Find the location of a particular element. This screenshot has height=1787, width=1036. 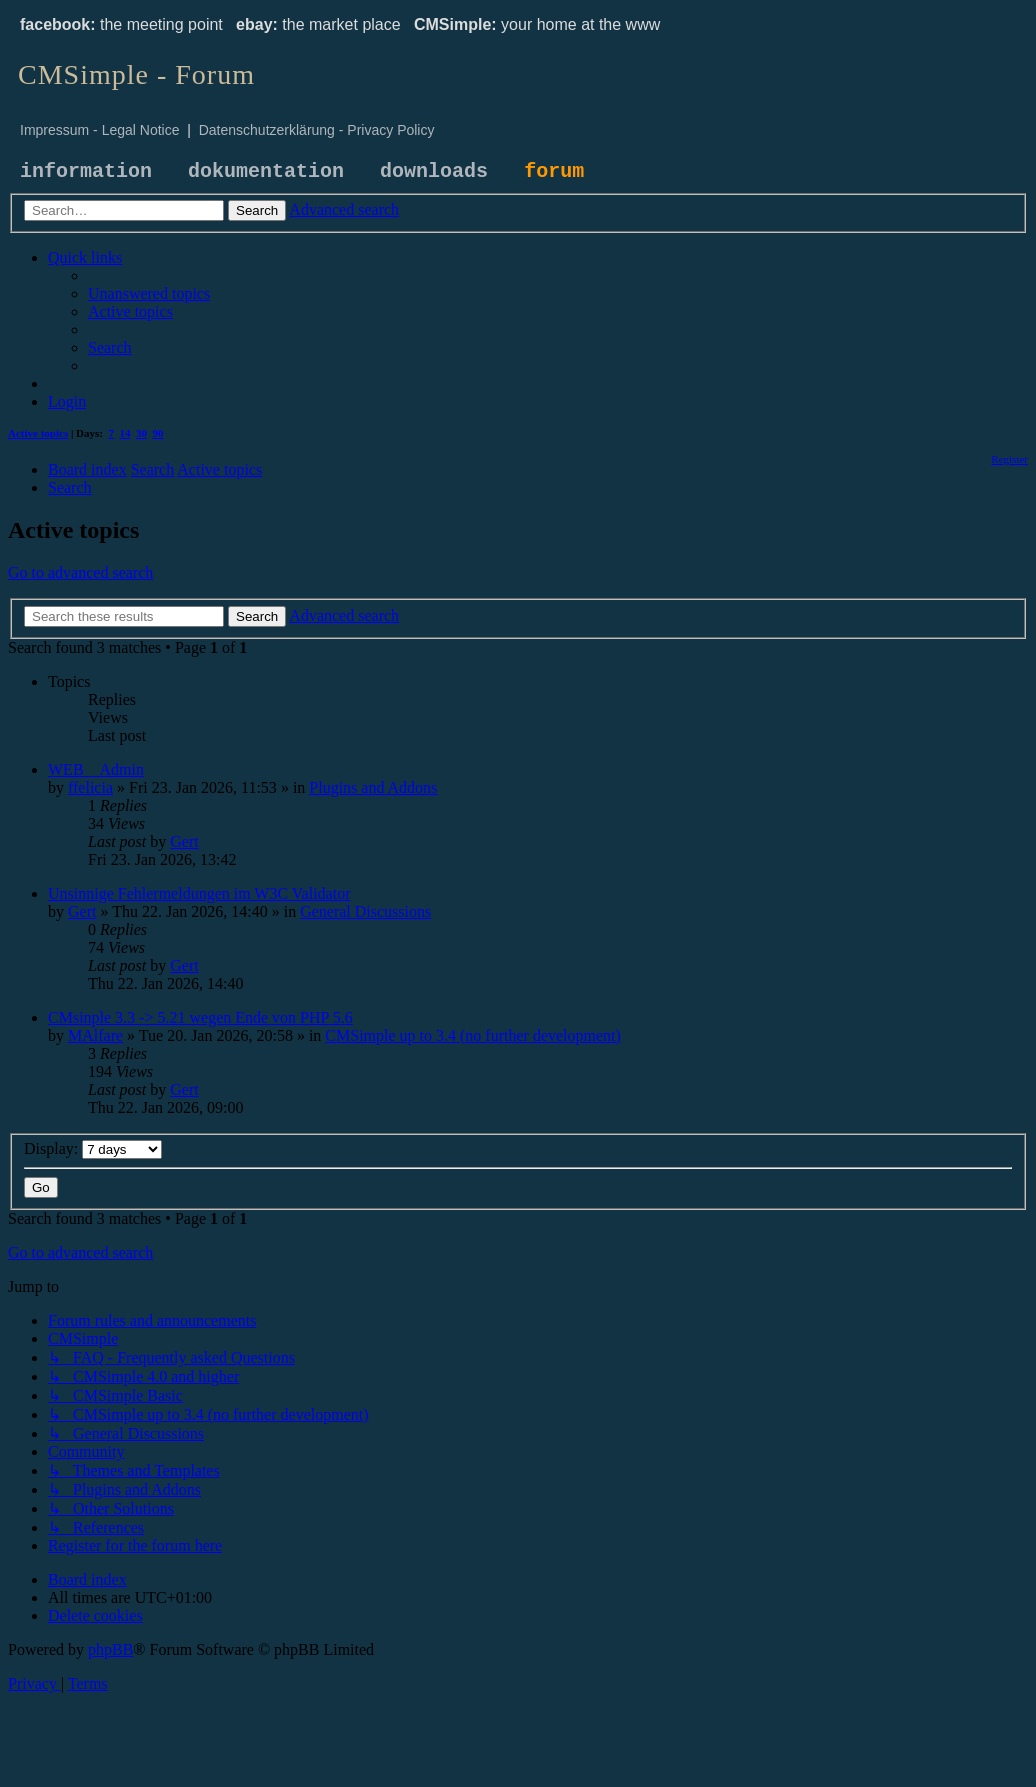

CMsinple 3.3 -> 5.21 wegen Ende von PHP 5.6 is located at coordinates (200, 1017).